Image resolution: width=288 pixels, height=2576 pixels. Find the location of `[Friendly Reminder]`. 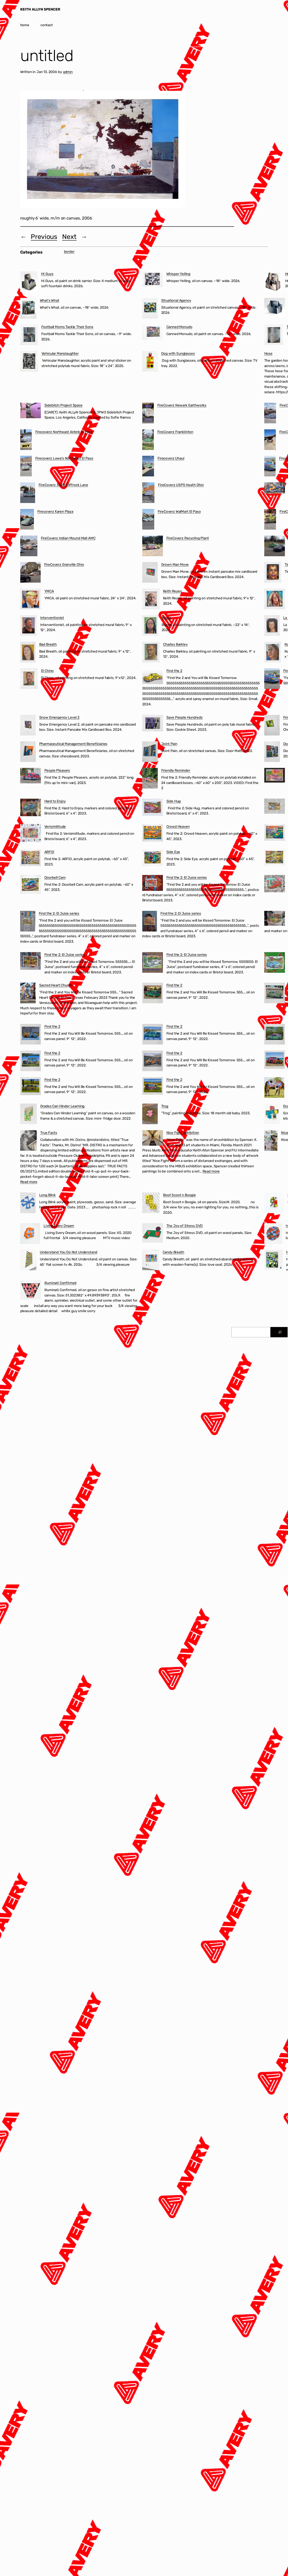

[Friendly Reminder] is located at coordinates (150, 779).